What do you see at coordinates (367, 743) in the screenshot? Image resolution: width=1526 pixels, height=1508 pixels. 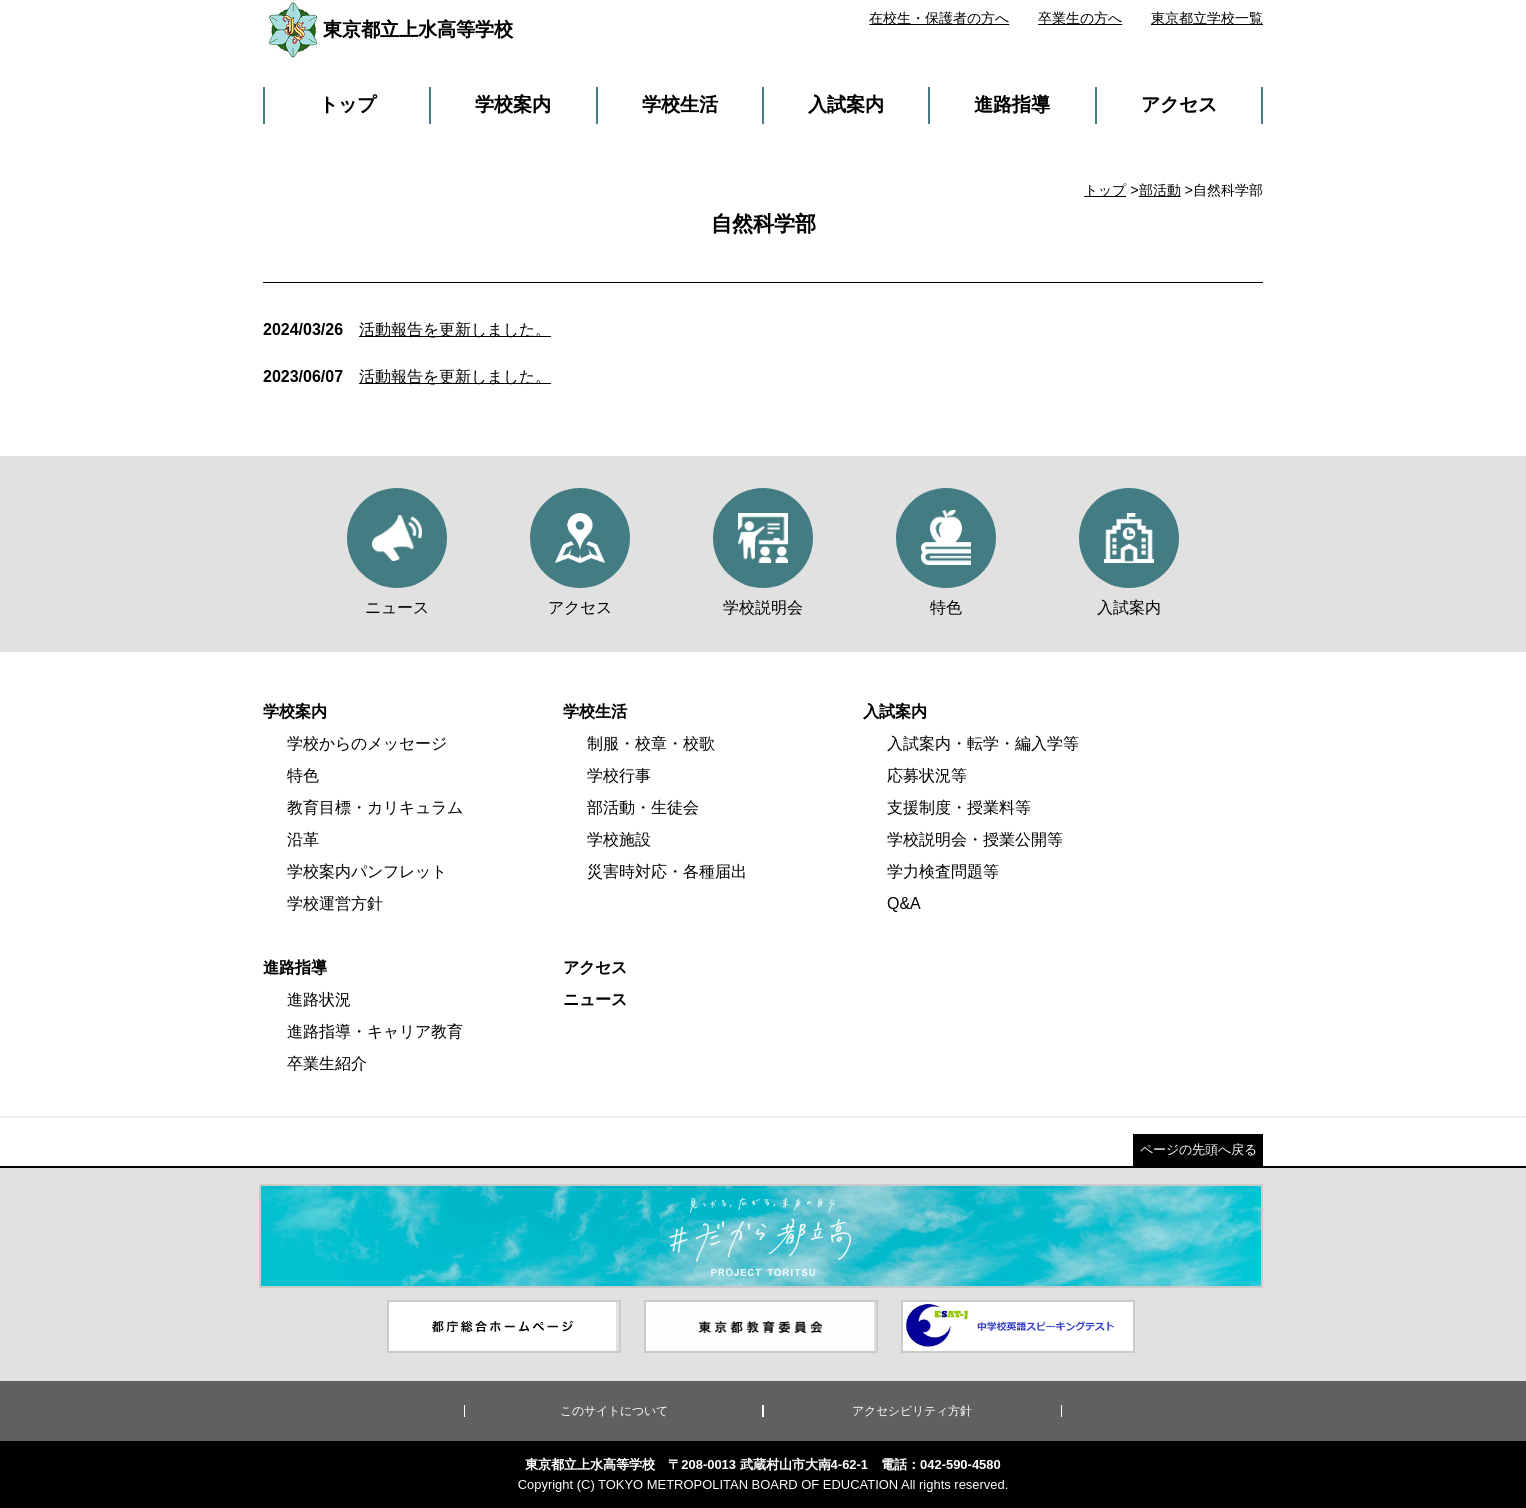 I see `学校からのメッセージ` at bounding box center [367, 743].